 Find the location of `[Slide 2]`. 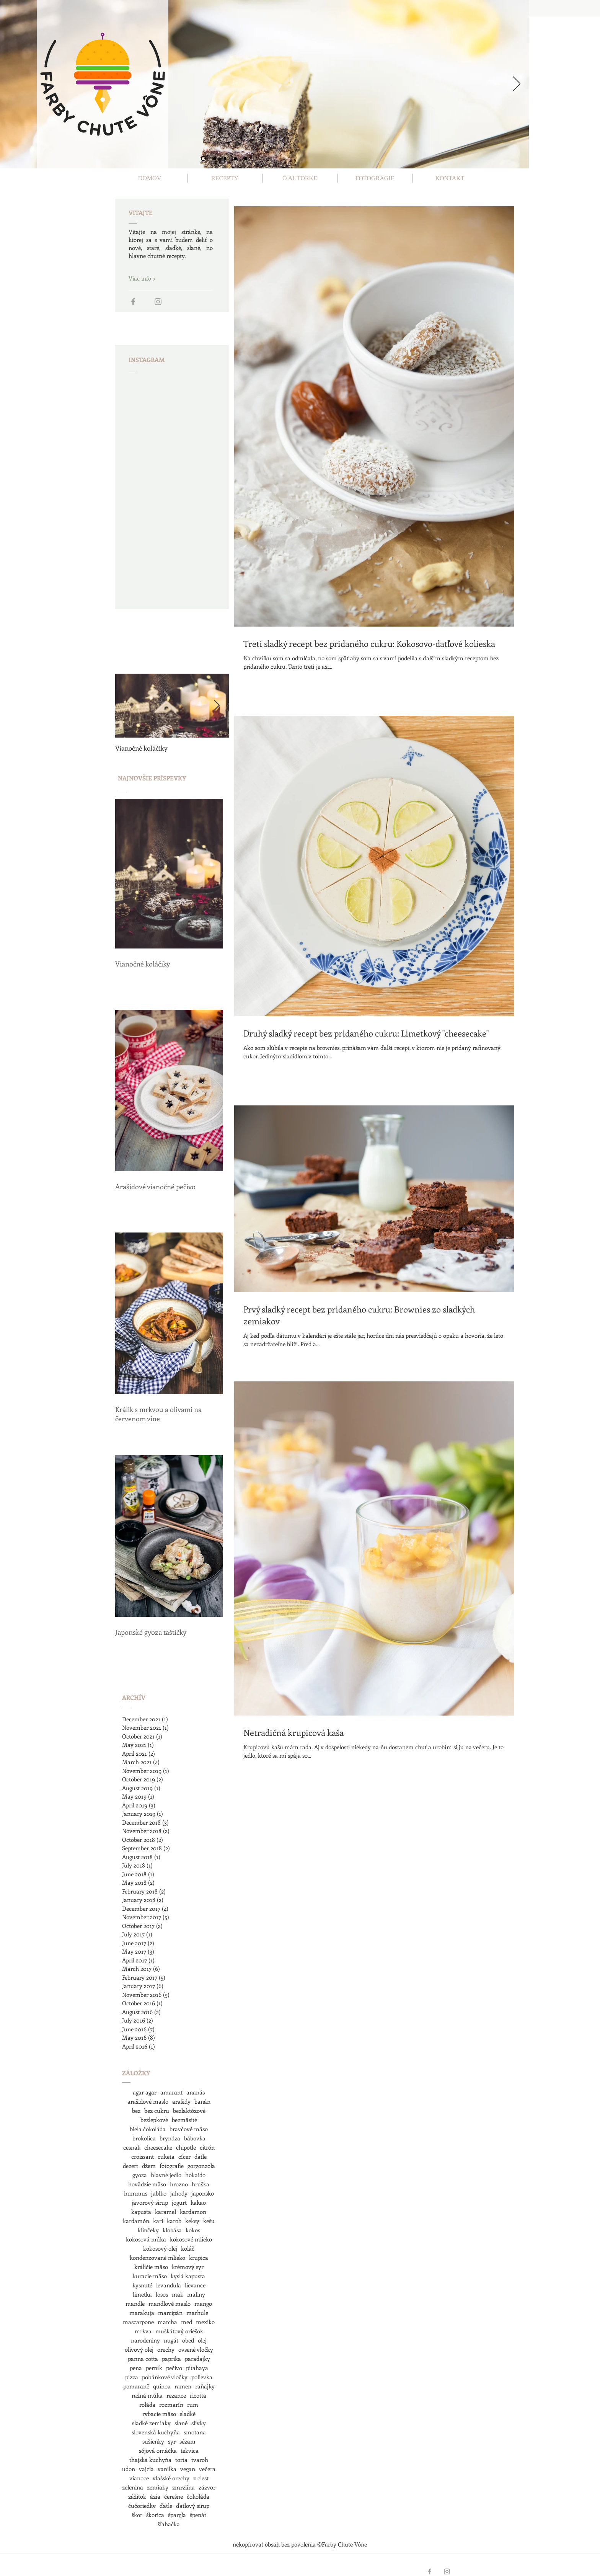

[Slide 2] is located at coordinates (214, 158).